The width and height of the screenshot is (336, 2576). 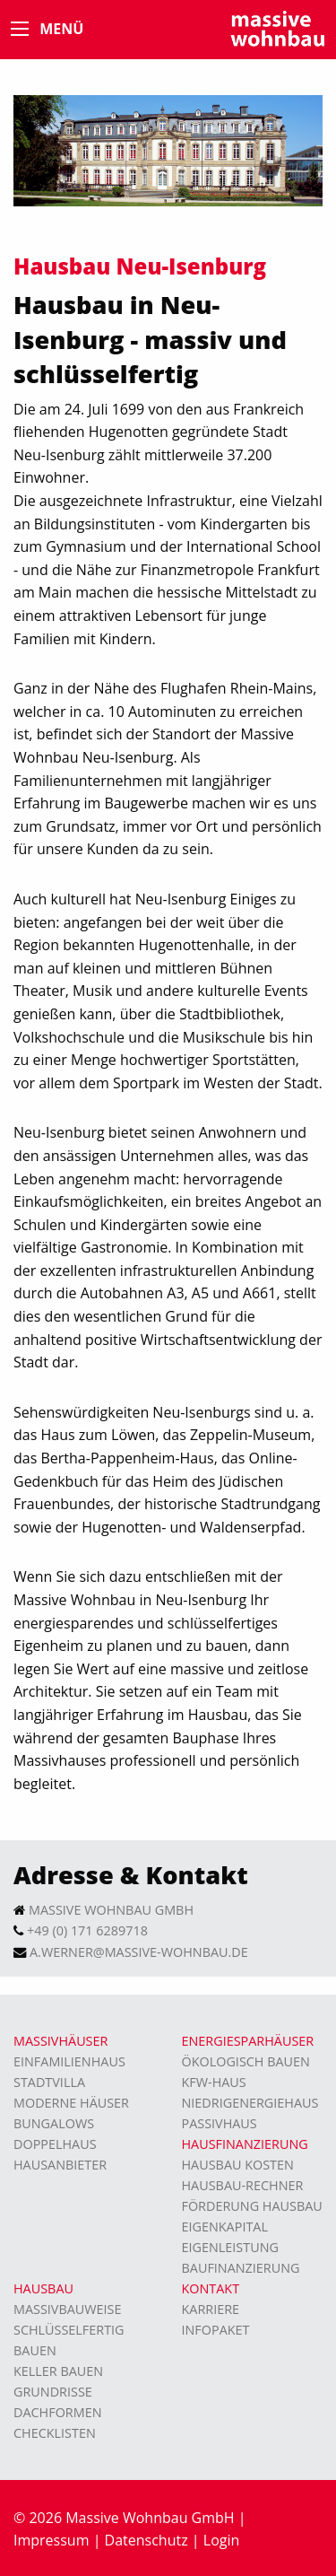 I want to click on Massivhäuser [menuitem], so click(x=60, y=2040).